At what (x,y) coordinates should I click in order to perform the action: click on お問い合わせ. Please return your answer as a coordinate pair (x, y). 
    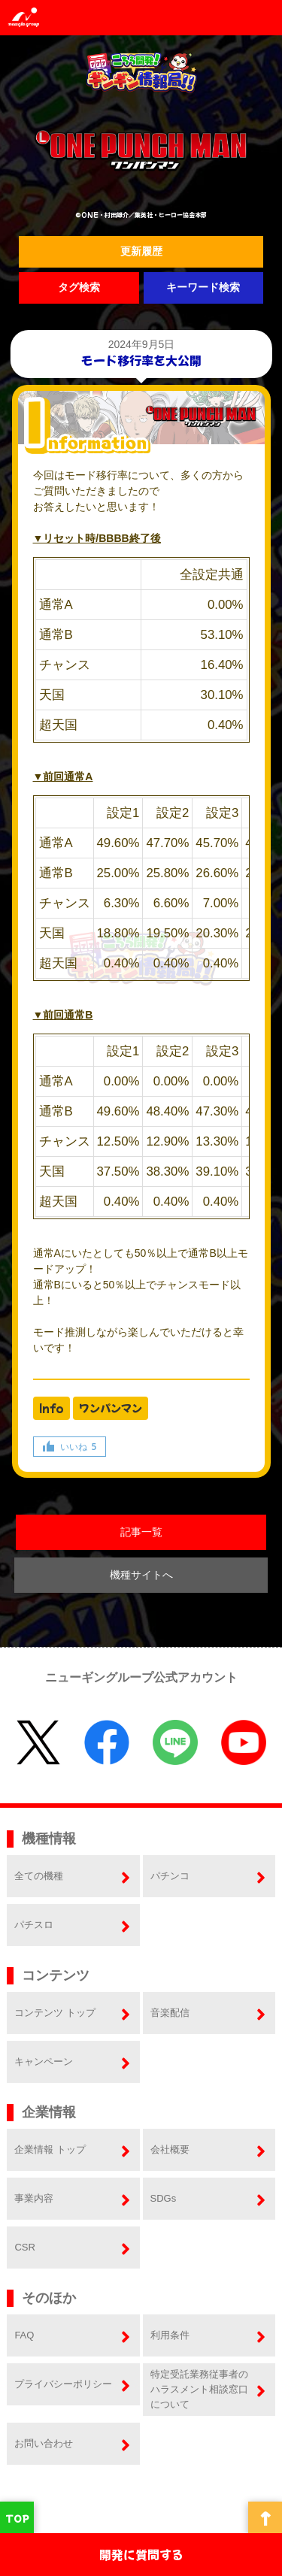
    Looking at the image, I should click on (43, 2443).